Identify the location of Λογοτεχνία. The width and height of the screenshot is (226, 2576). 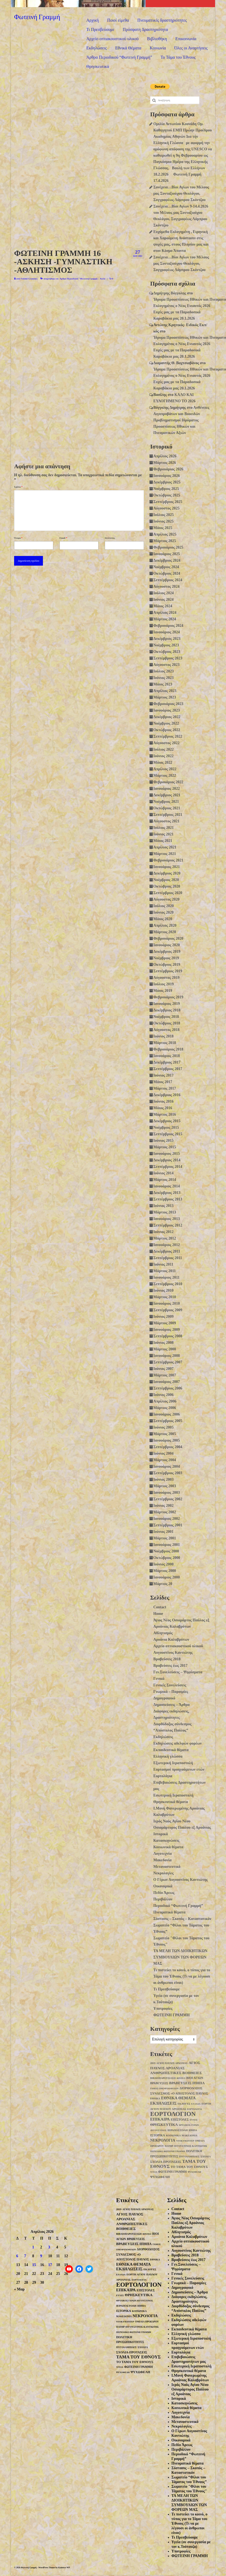
(162, 1853).